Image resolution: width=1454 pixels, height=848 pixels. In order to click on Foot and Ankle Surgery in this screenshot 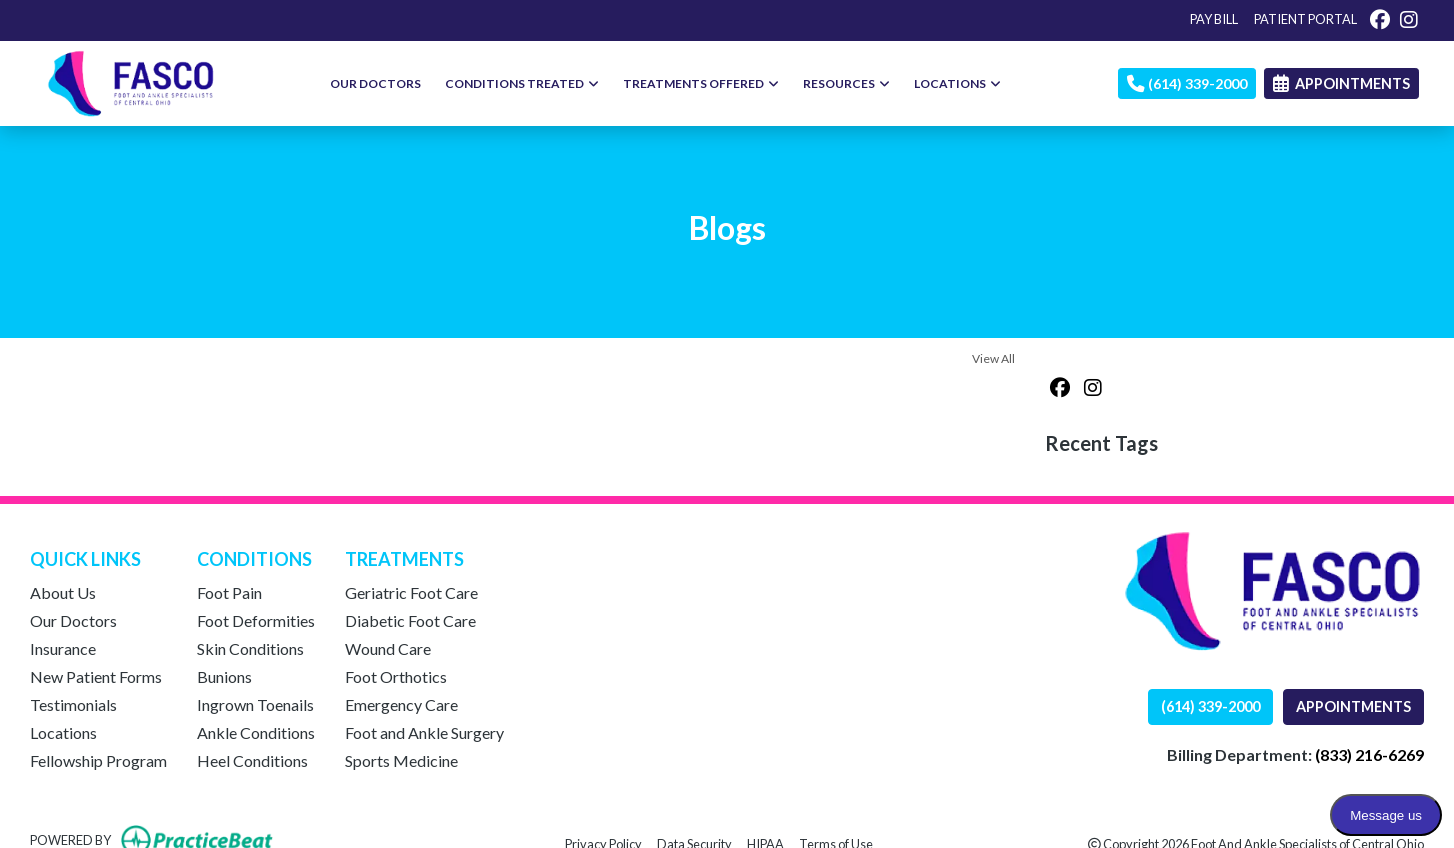, I will do `click(424, 732)`.